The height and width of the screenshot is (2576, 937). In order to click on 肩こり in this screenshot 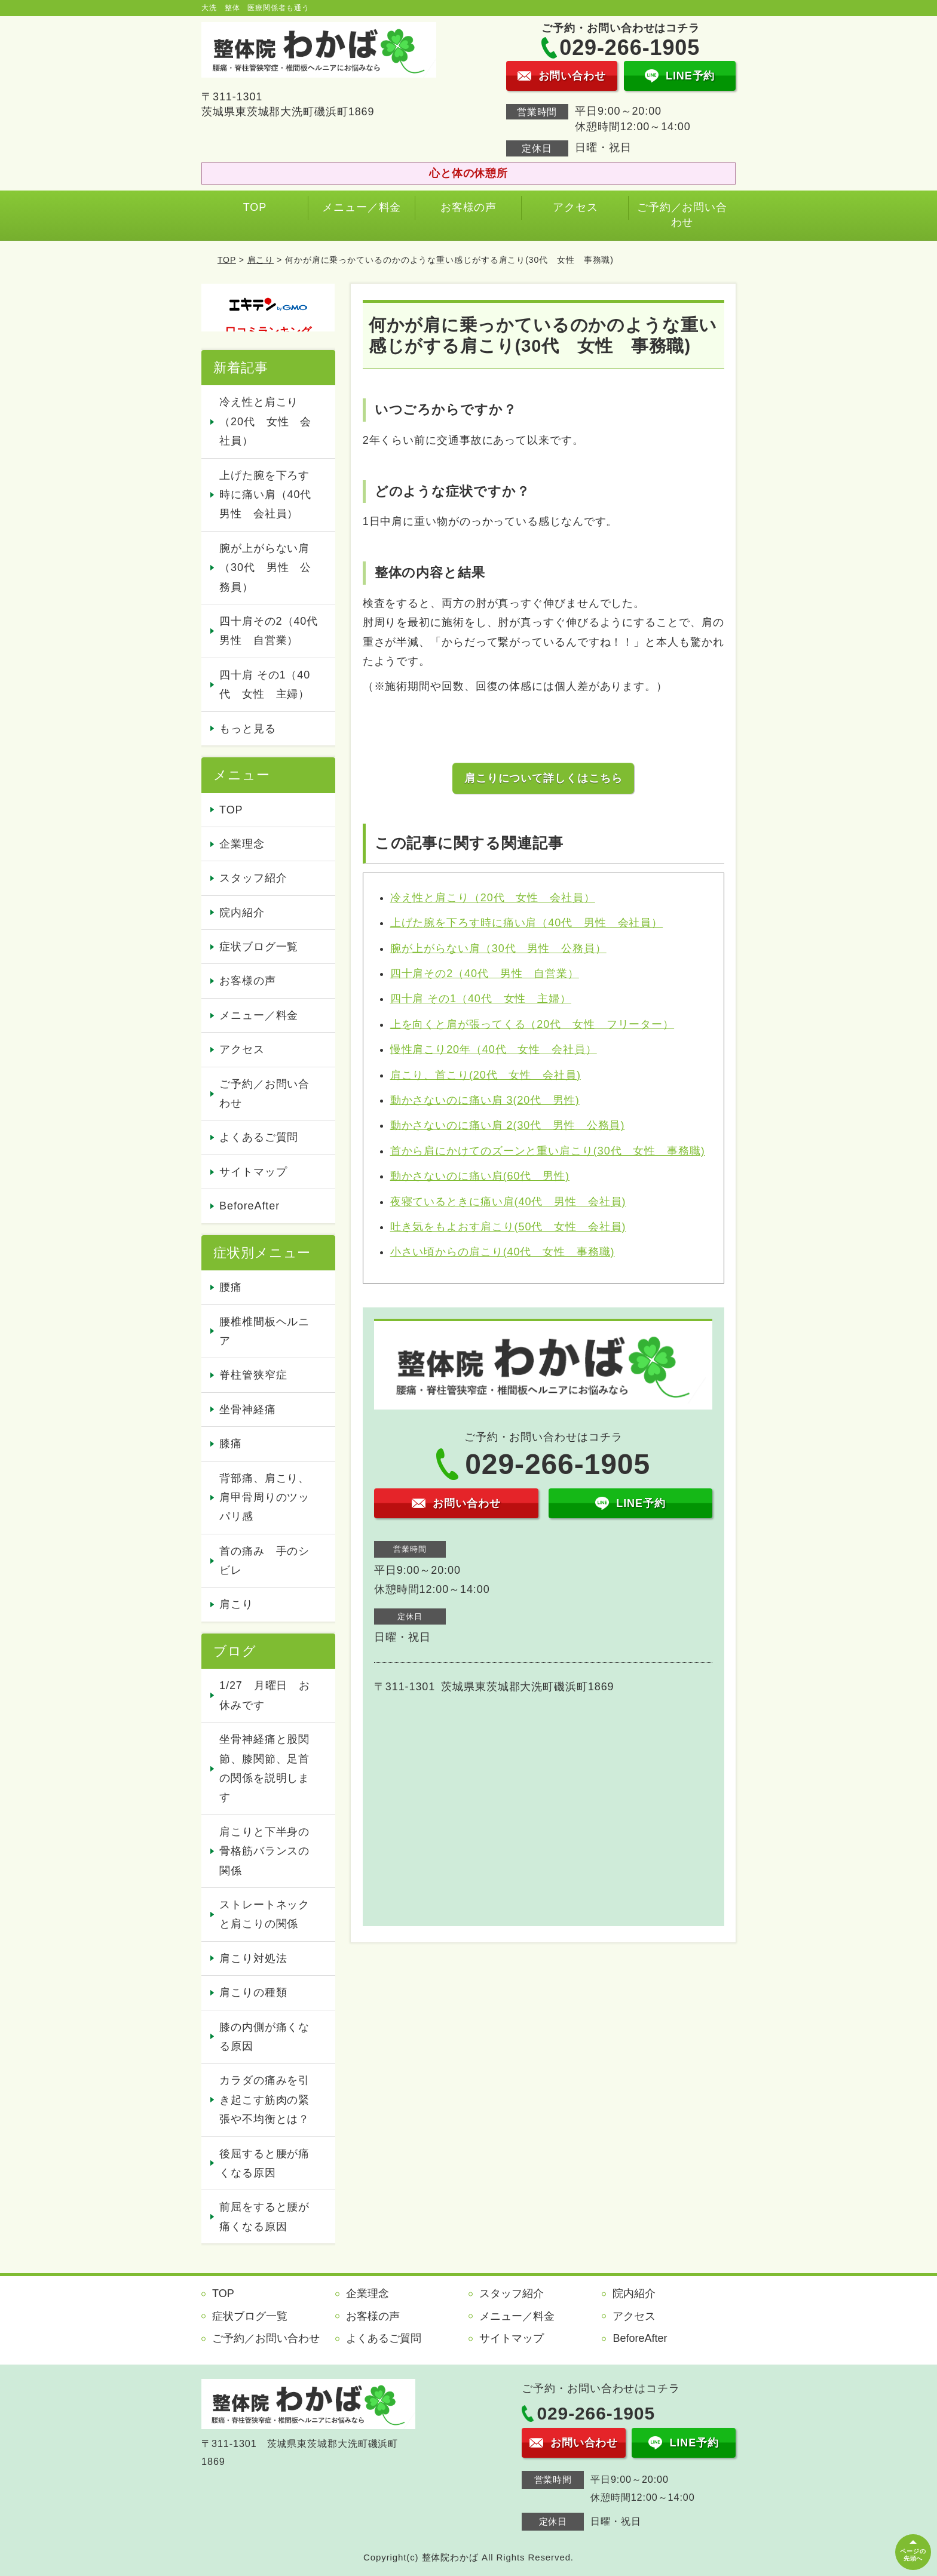, I will do `click(260, 260)`.